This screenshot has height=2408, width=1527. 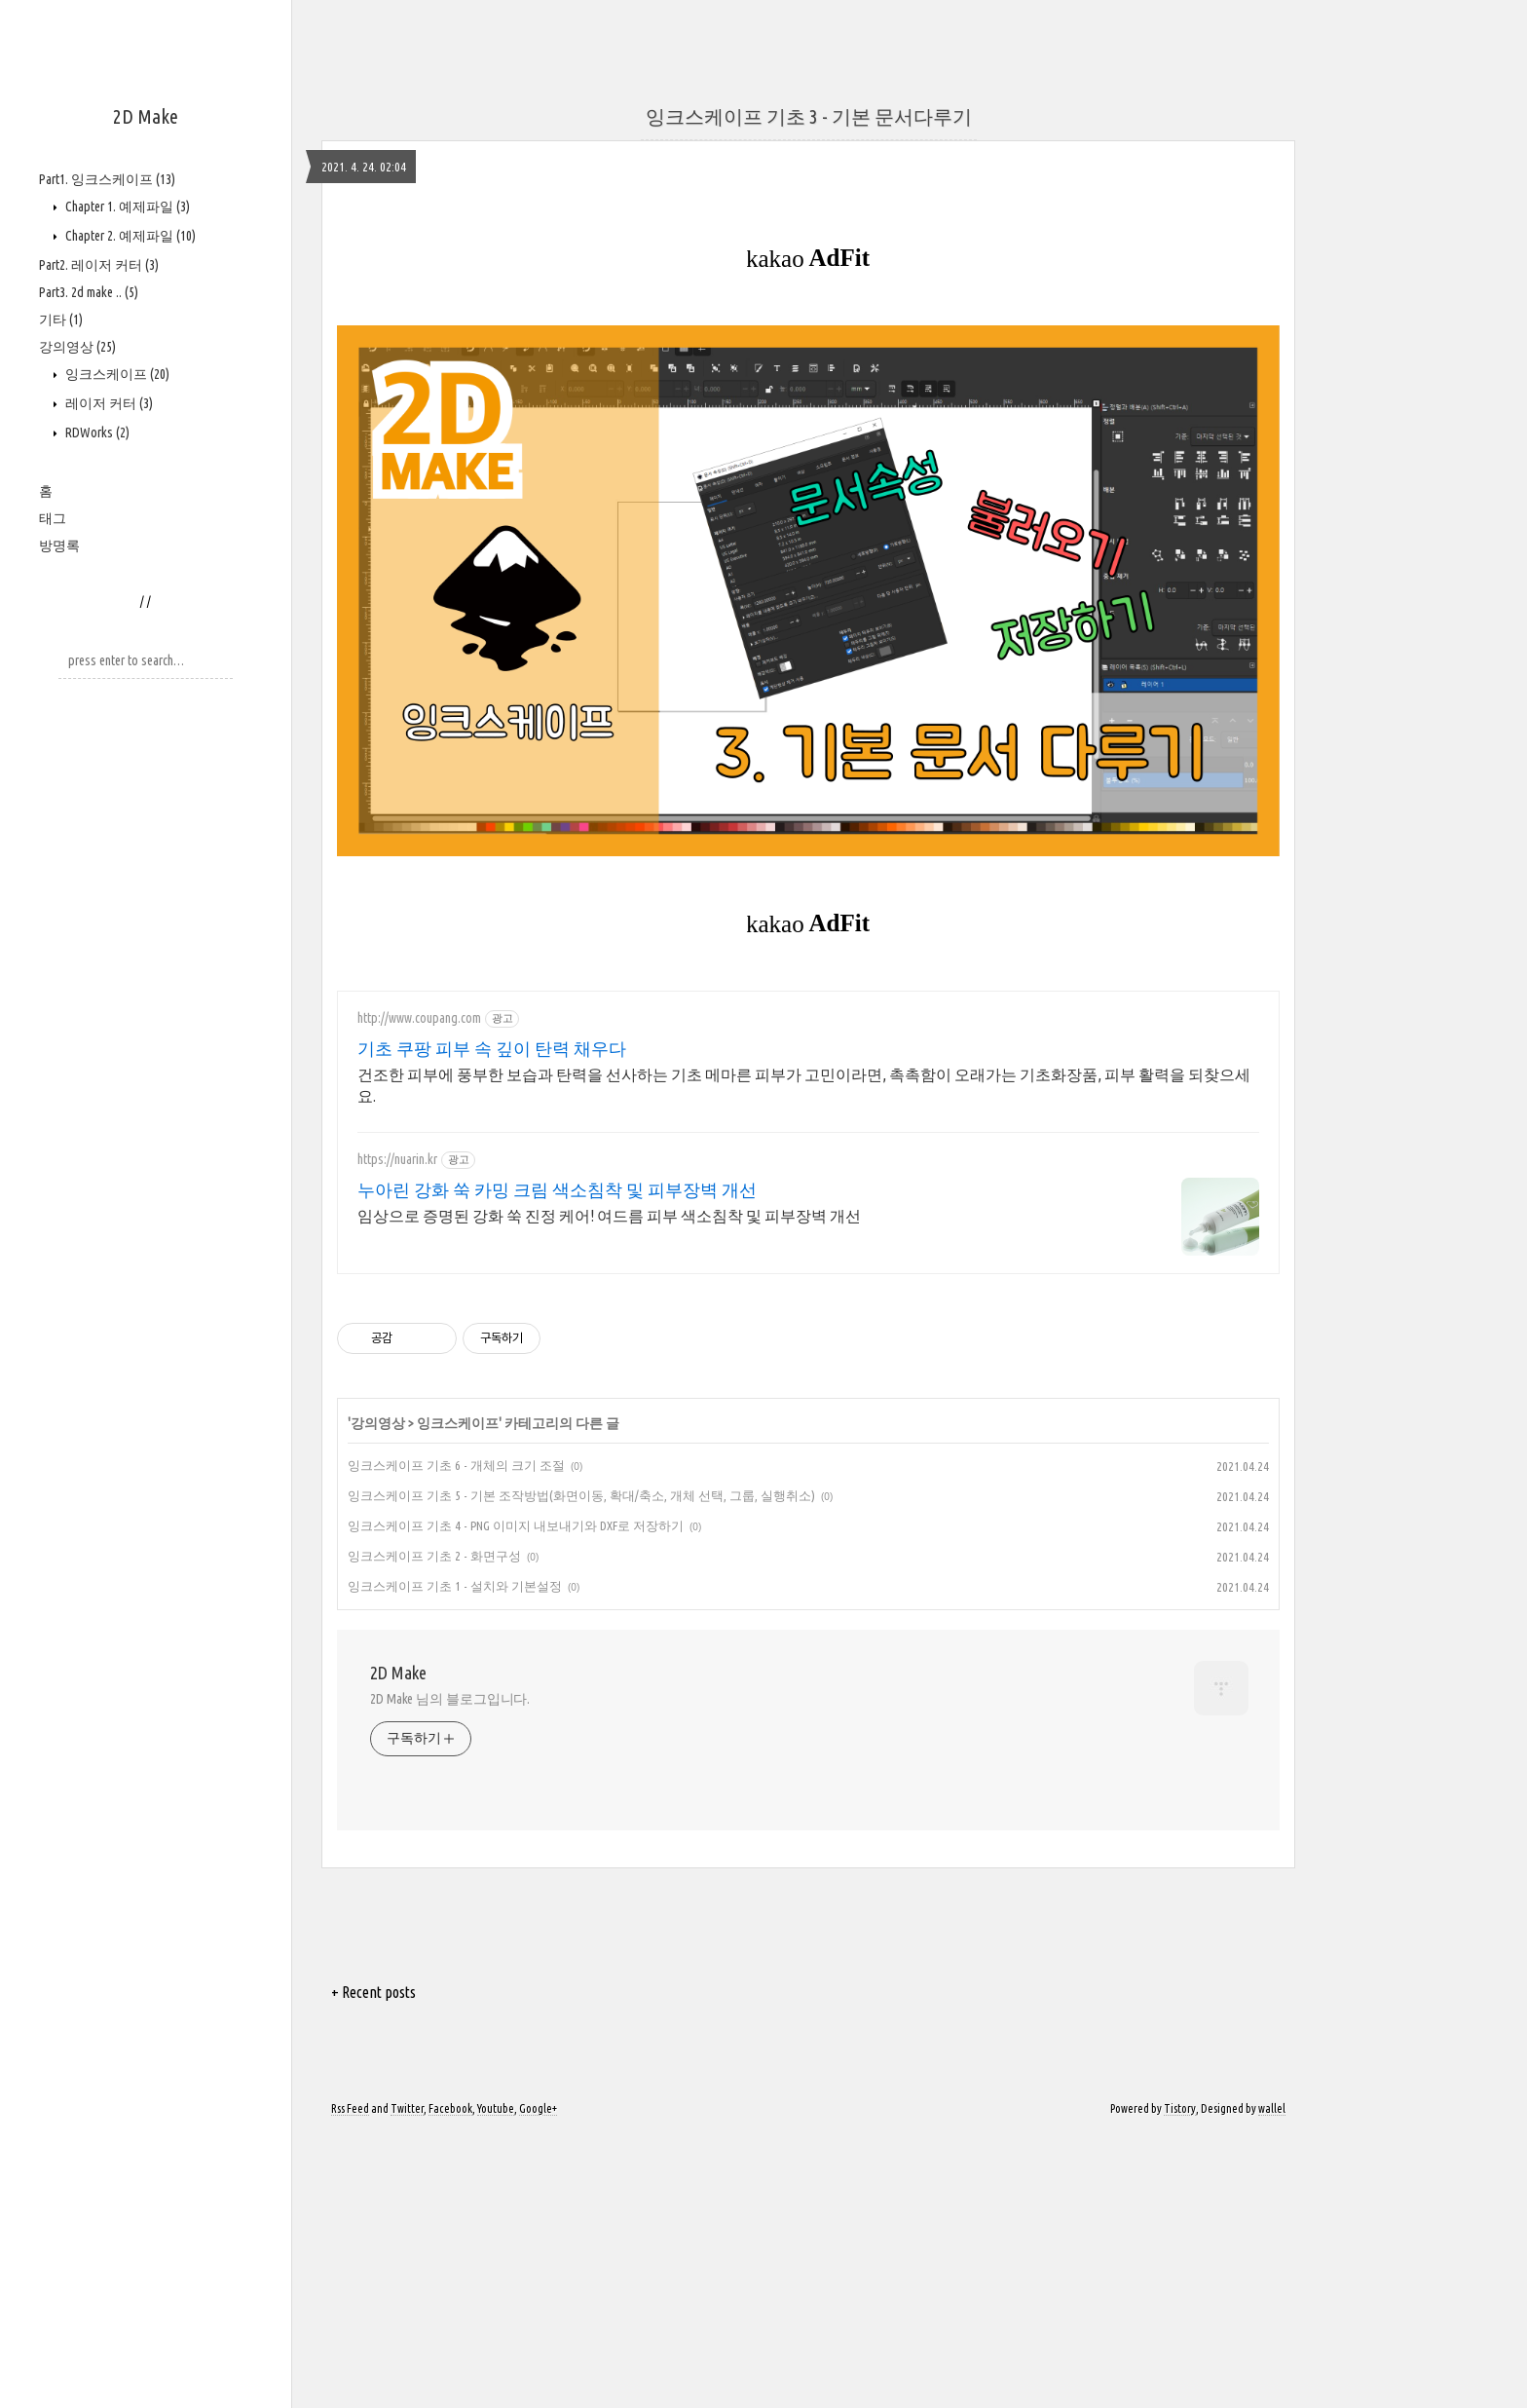 I want to click on Chapter 1. 예제파일, so click(x=126, y=206).